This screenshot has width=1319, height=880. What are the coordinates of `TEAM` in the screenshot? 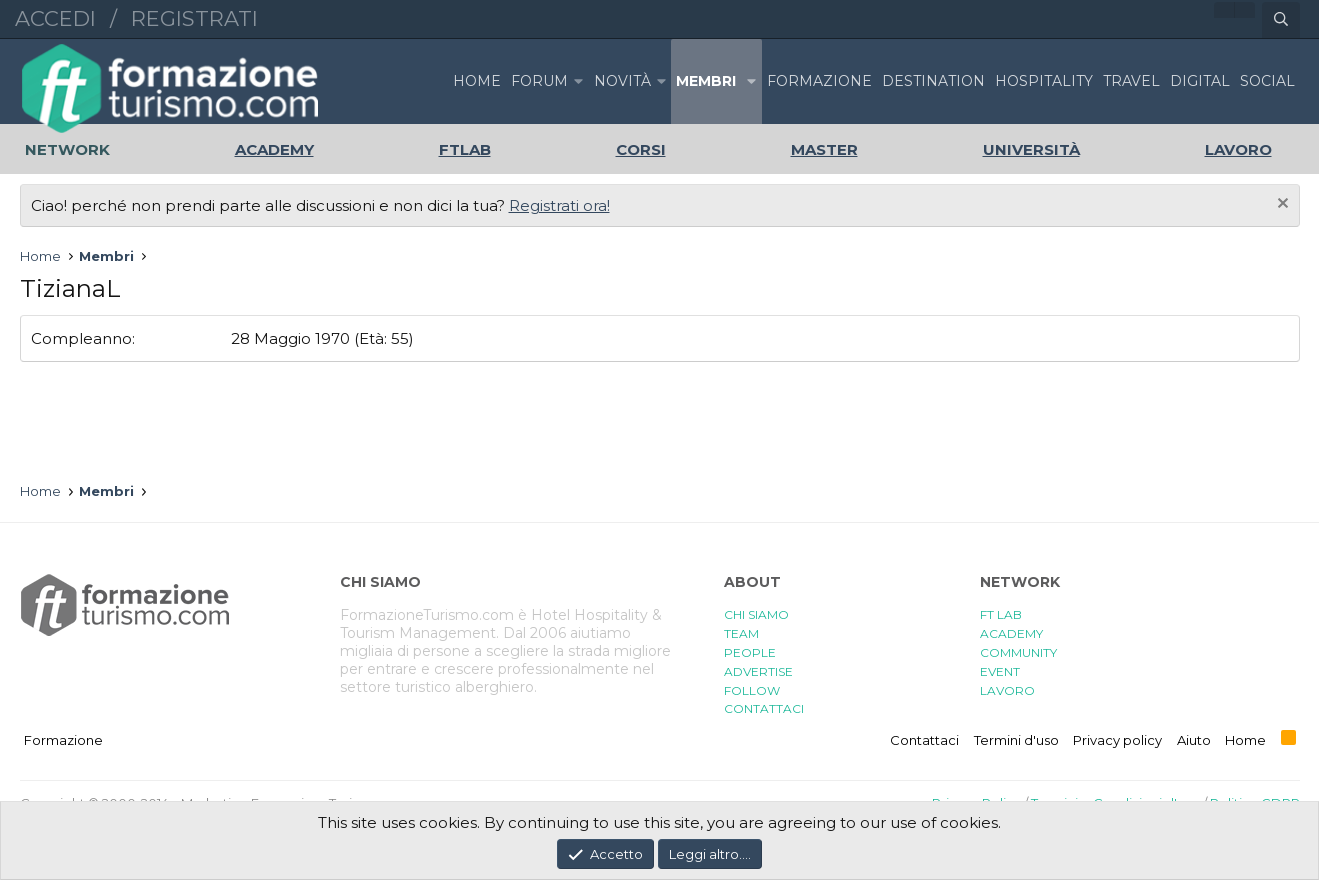 It's located at (741, 633).